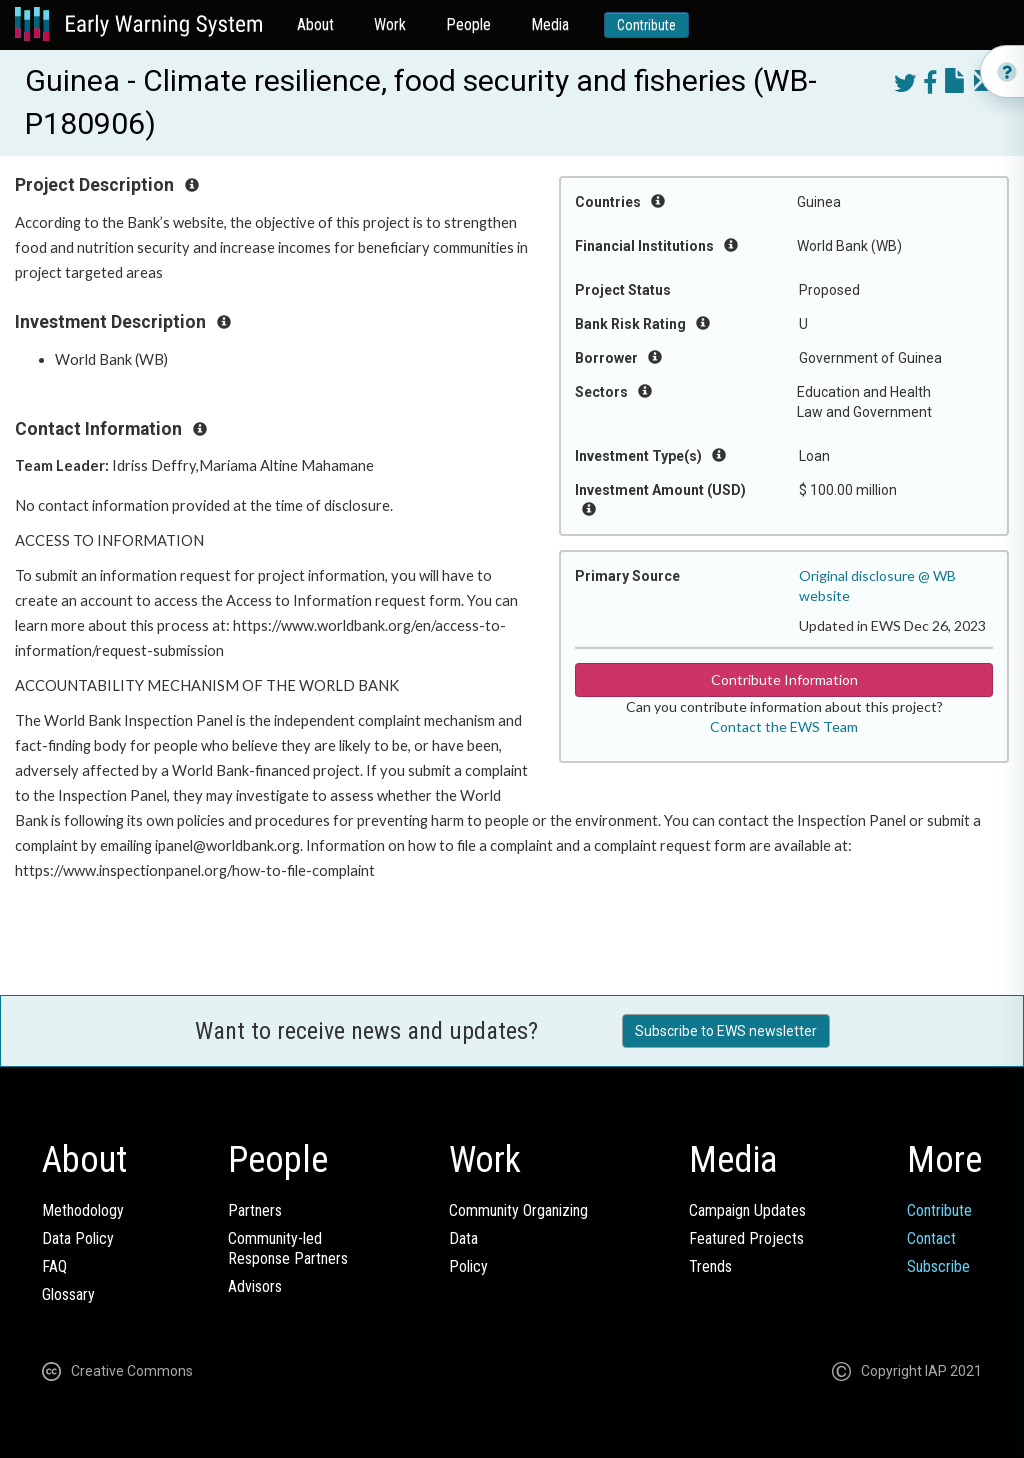  What do you see at coordinates (255, 1210) in the screenshot?
I see `Partners` at bounding box center [255, 1210].